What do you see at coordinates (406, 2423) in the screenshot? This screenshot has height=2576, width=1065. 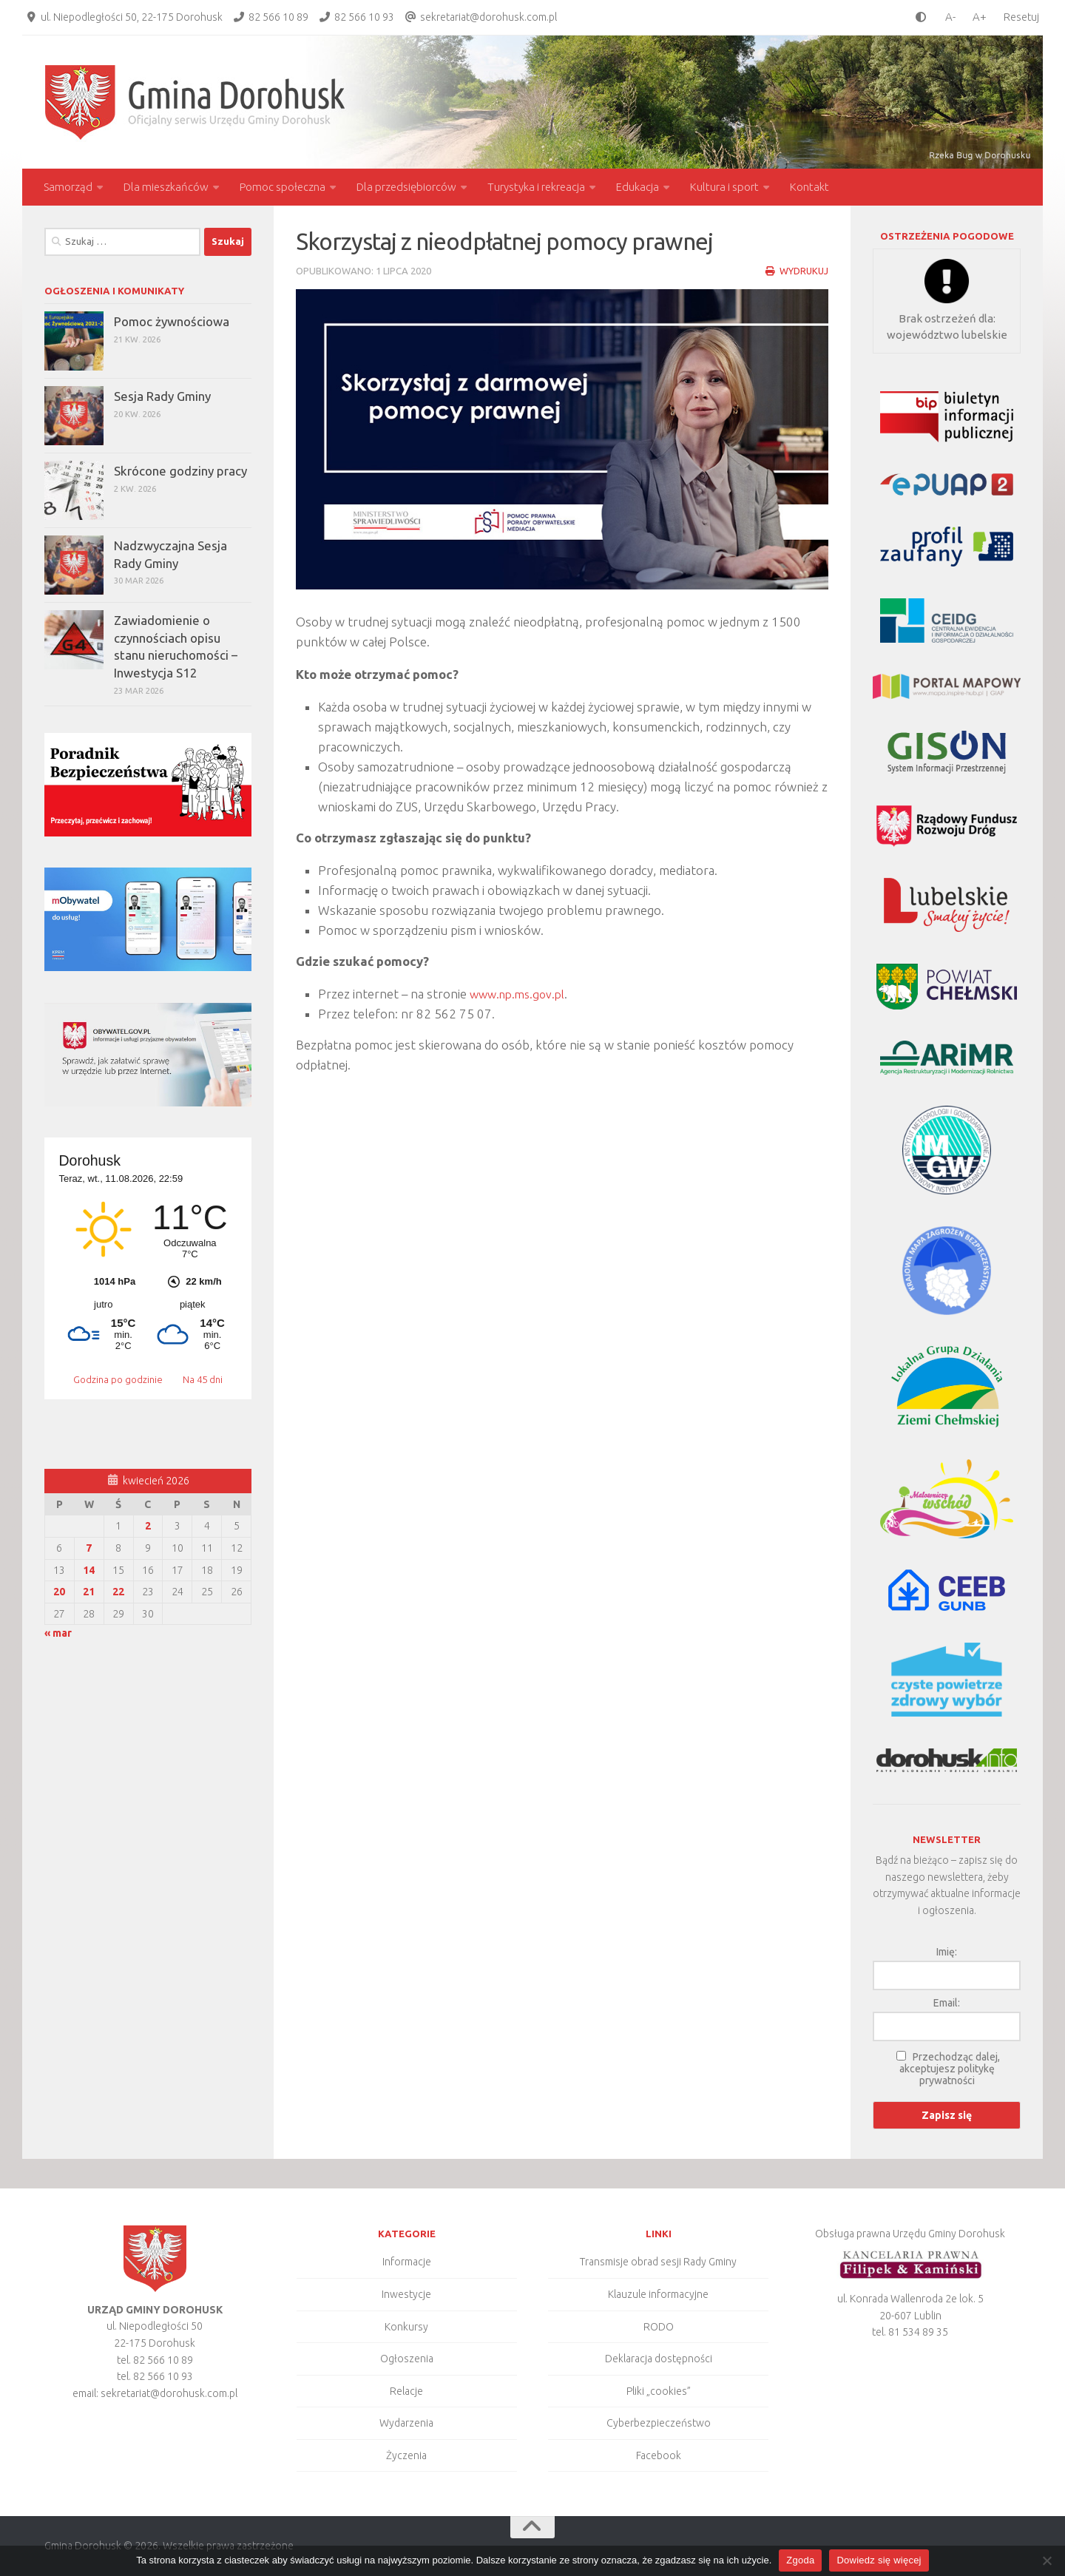 I see `Wydarzenia` at bounding box center [406, 2423].